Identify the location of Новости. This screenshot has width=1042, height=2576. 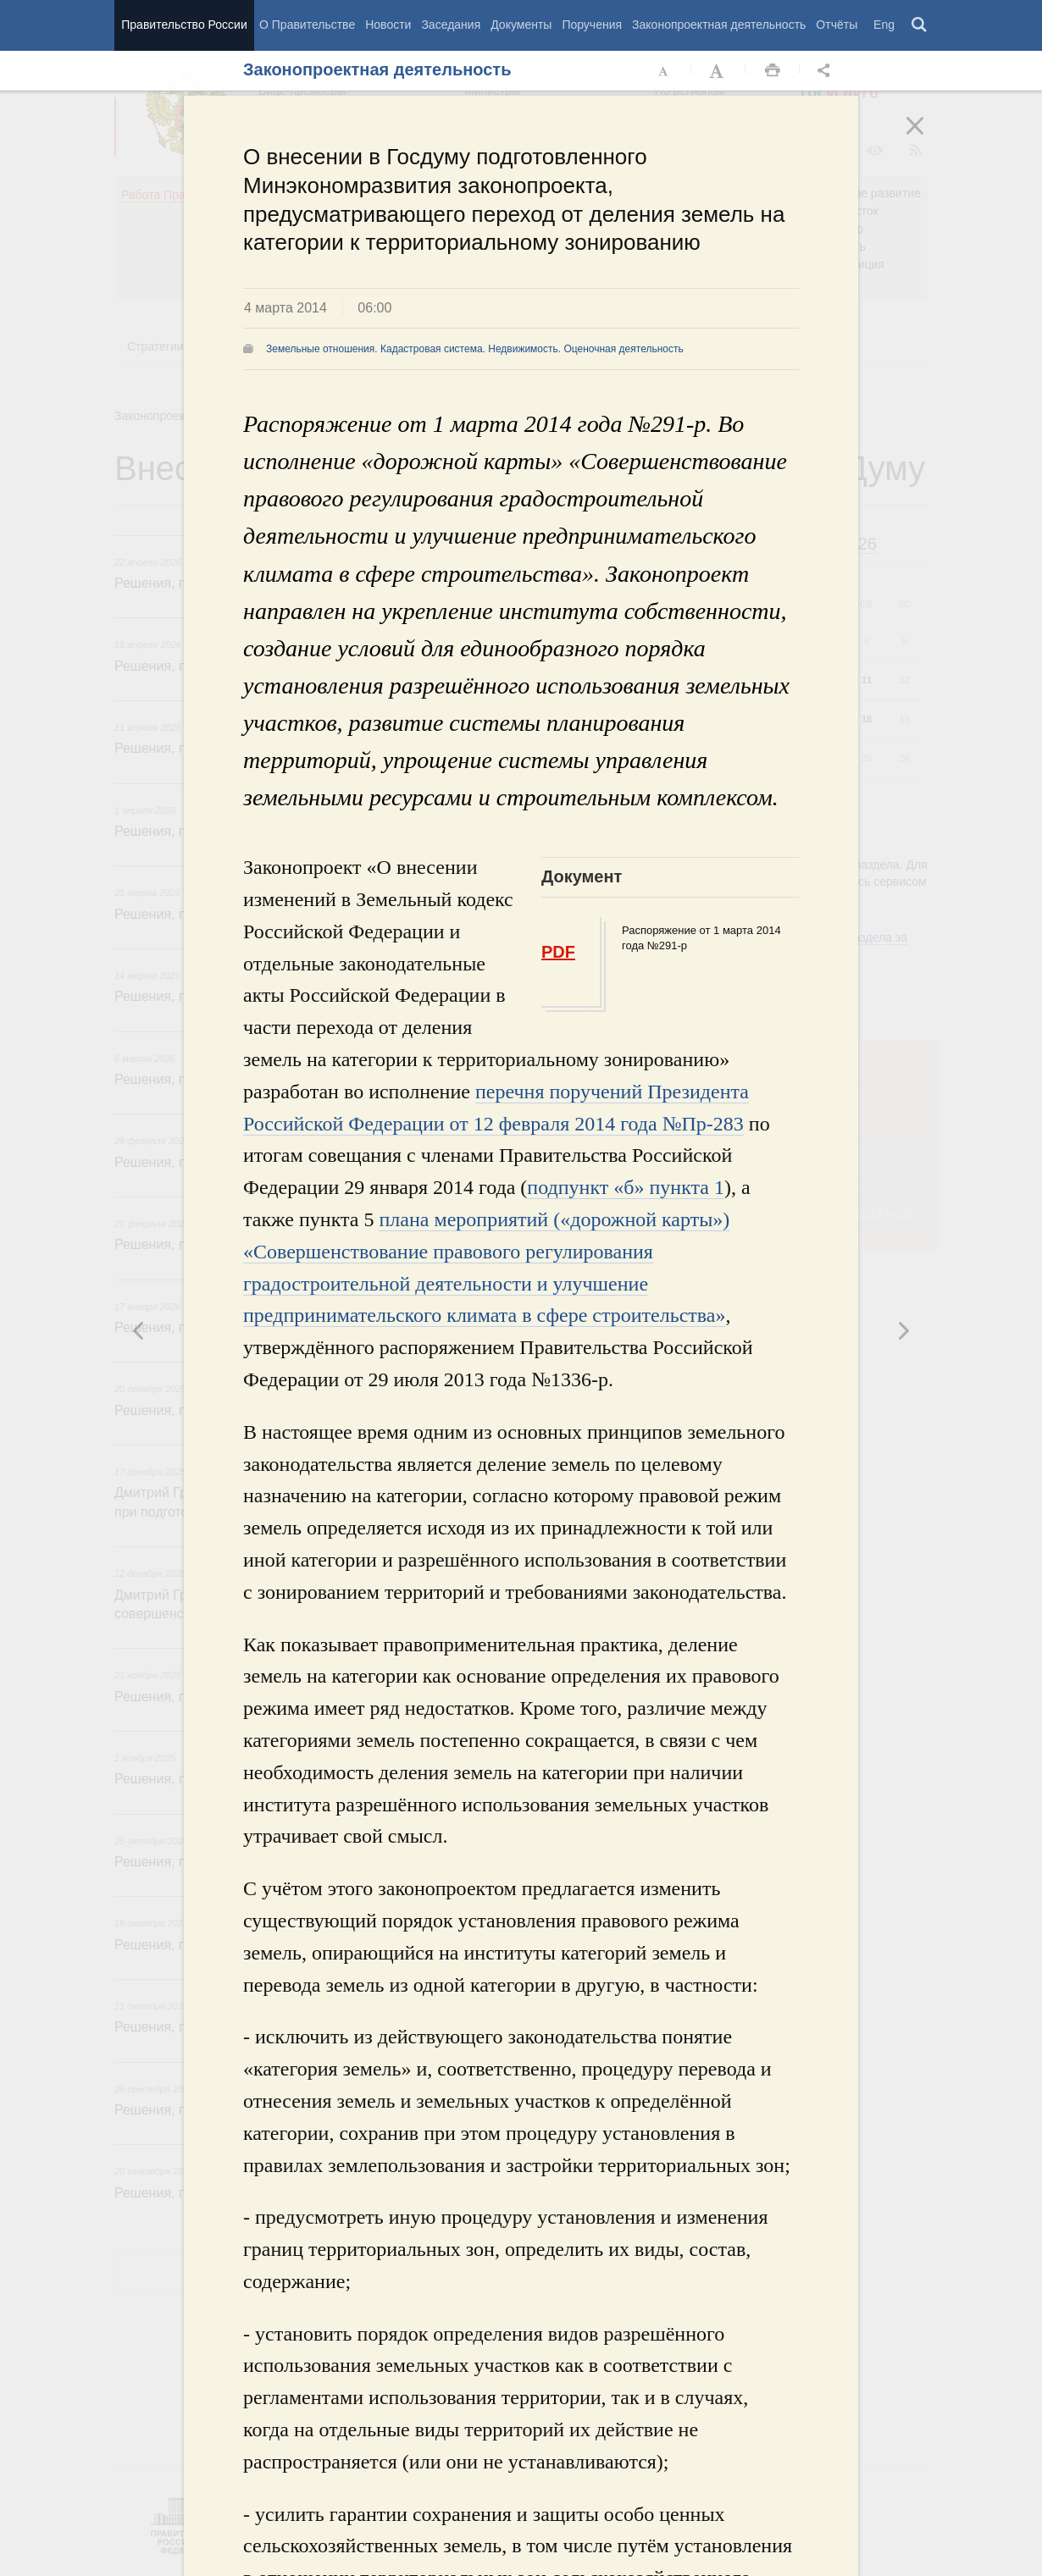
(388, 24).